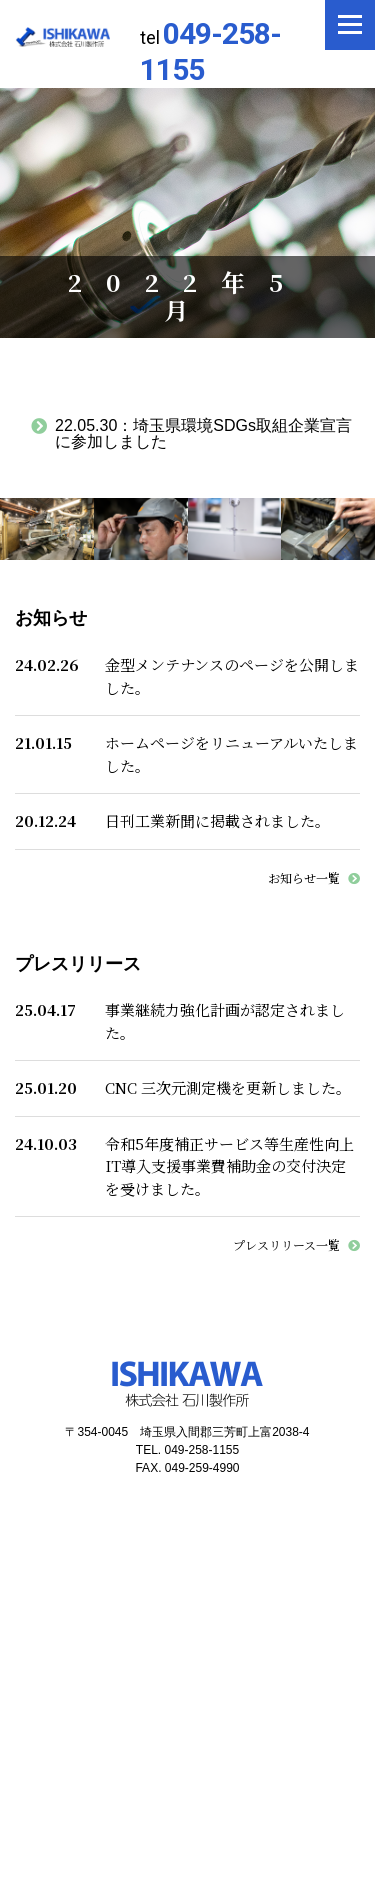 This screenshot has width=375, height=1881. I want to click on 日刊工業新聞に掲載されました。, so click(217, 820).